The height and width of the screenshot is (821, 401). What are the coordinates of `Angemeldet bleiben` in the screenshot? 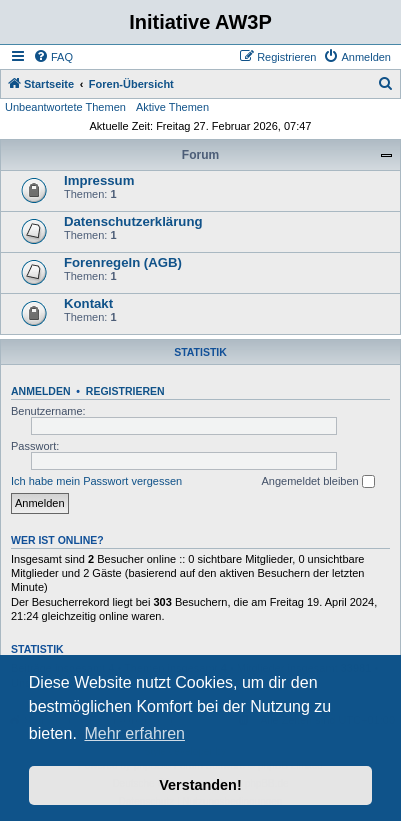 It's located at (317, 482).